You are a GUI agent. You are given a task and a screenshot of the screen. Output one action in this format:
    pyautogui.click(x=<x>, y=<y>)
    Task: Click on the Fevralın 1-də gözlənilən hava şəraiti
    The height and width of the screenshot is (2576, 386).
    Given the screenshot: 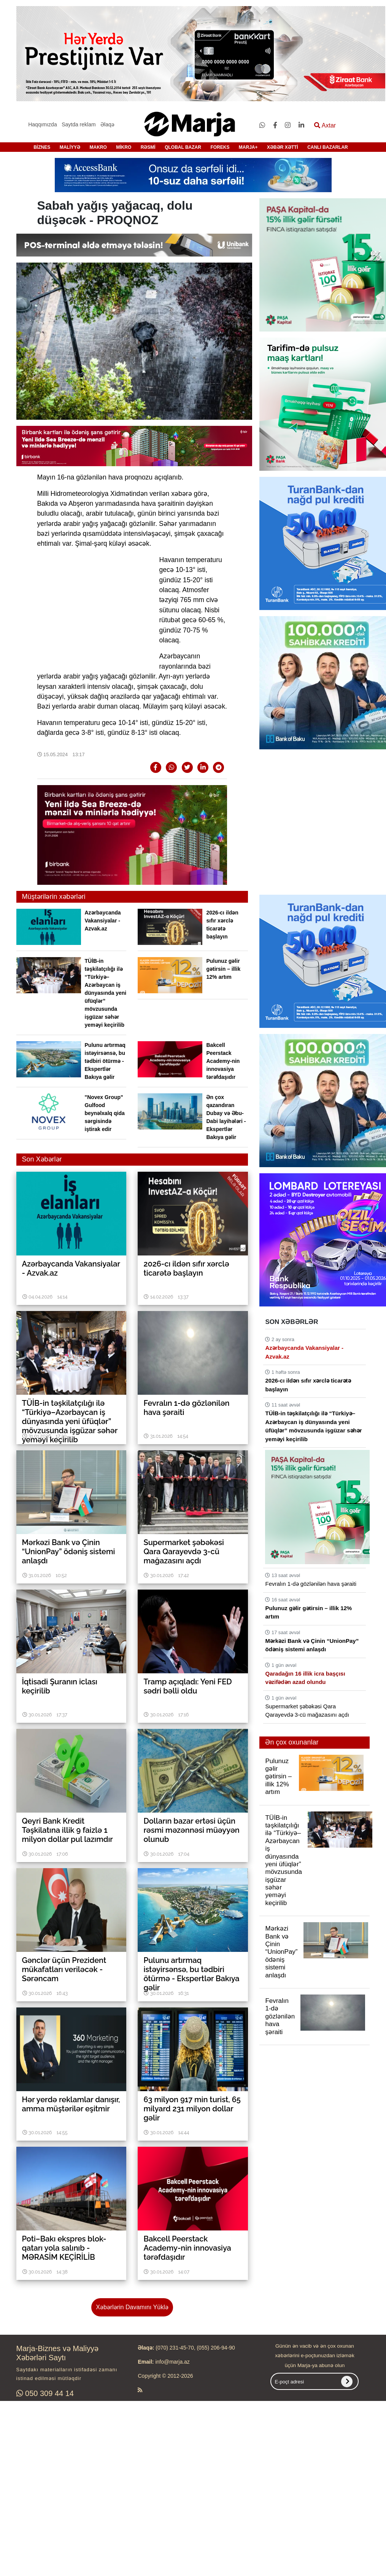 What is the action you would take?
    pyautogui.click(x=310, y=1583)
    